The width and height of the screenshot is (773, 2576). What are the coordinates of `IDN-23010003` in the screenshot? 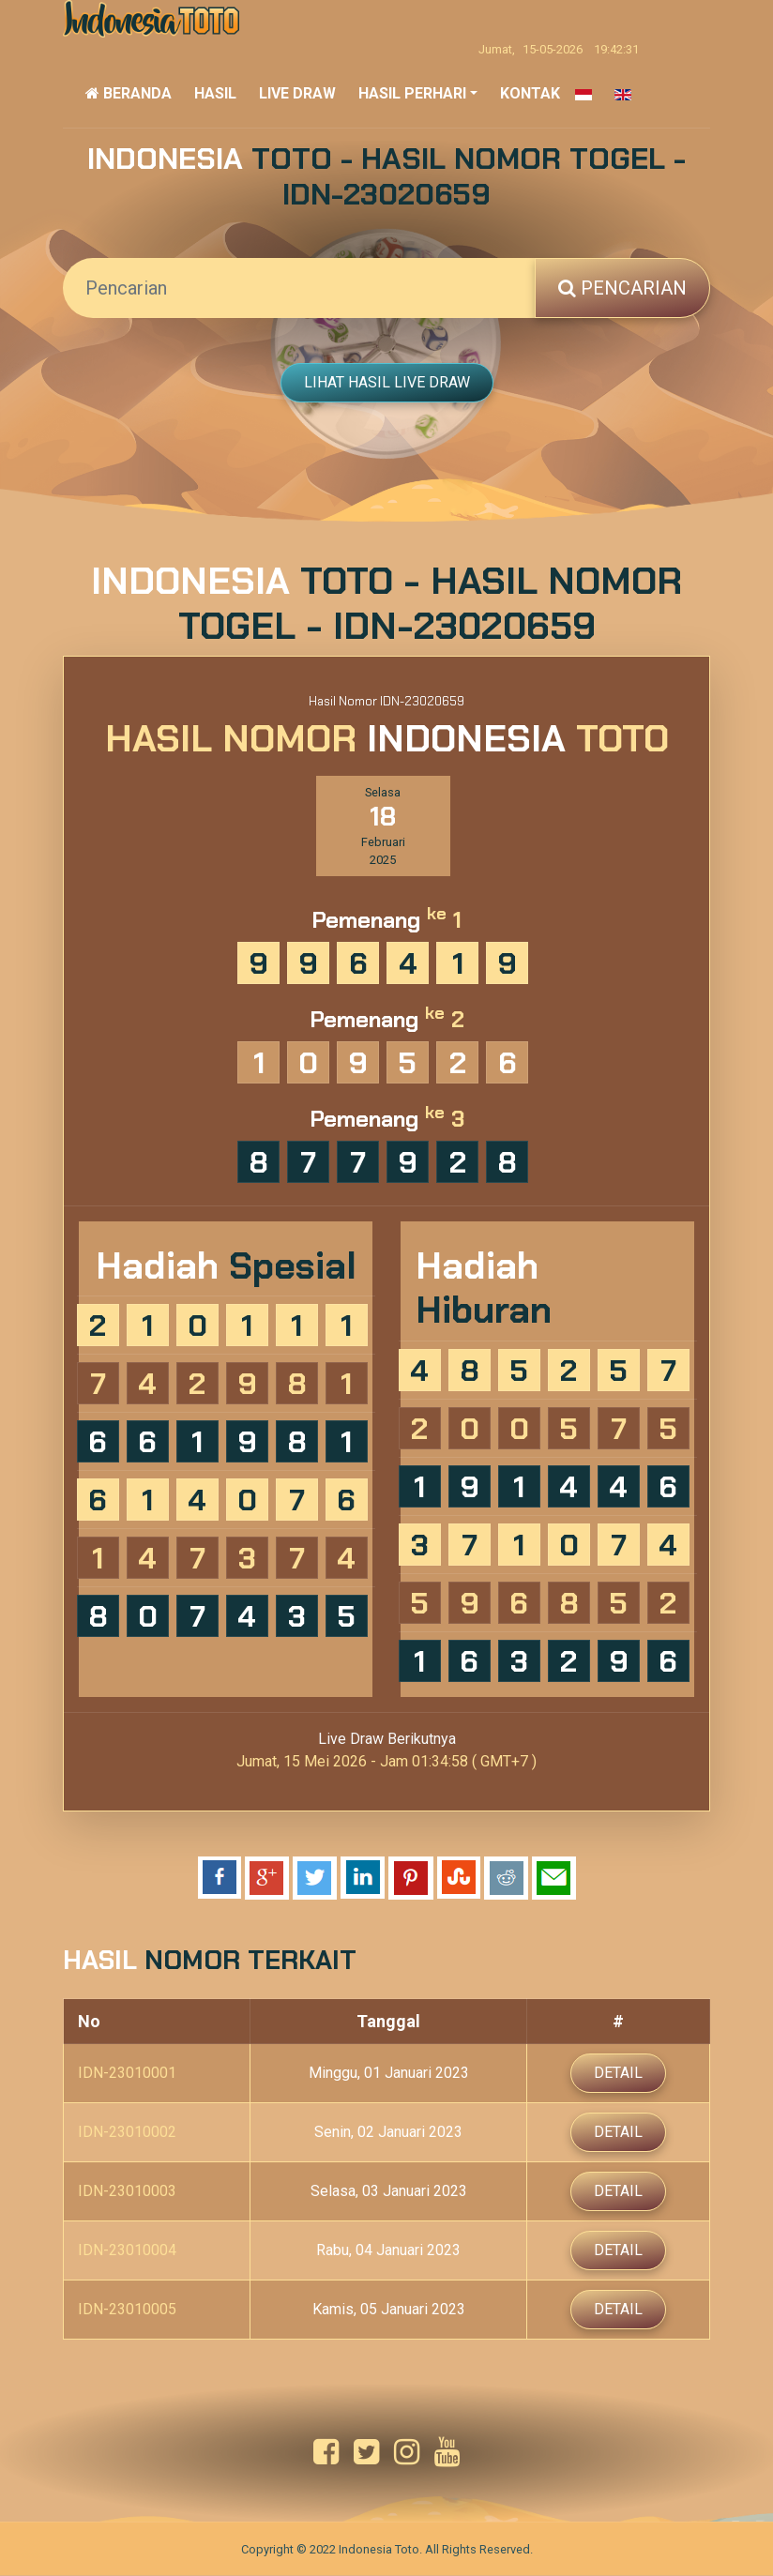 It's located at (127, 2192).